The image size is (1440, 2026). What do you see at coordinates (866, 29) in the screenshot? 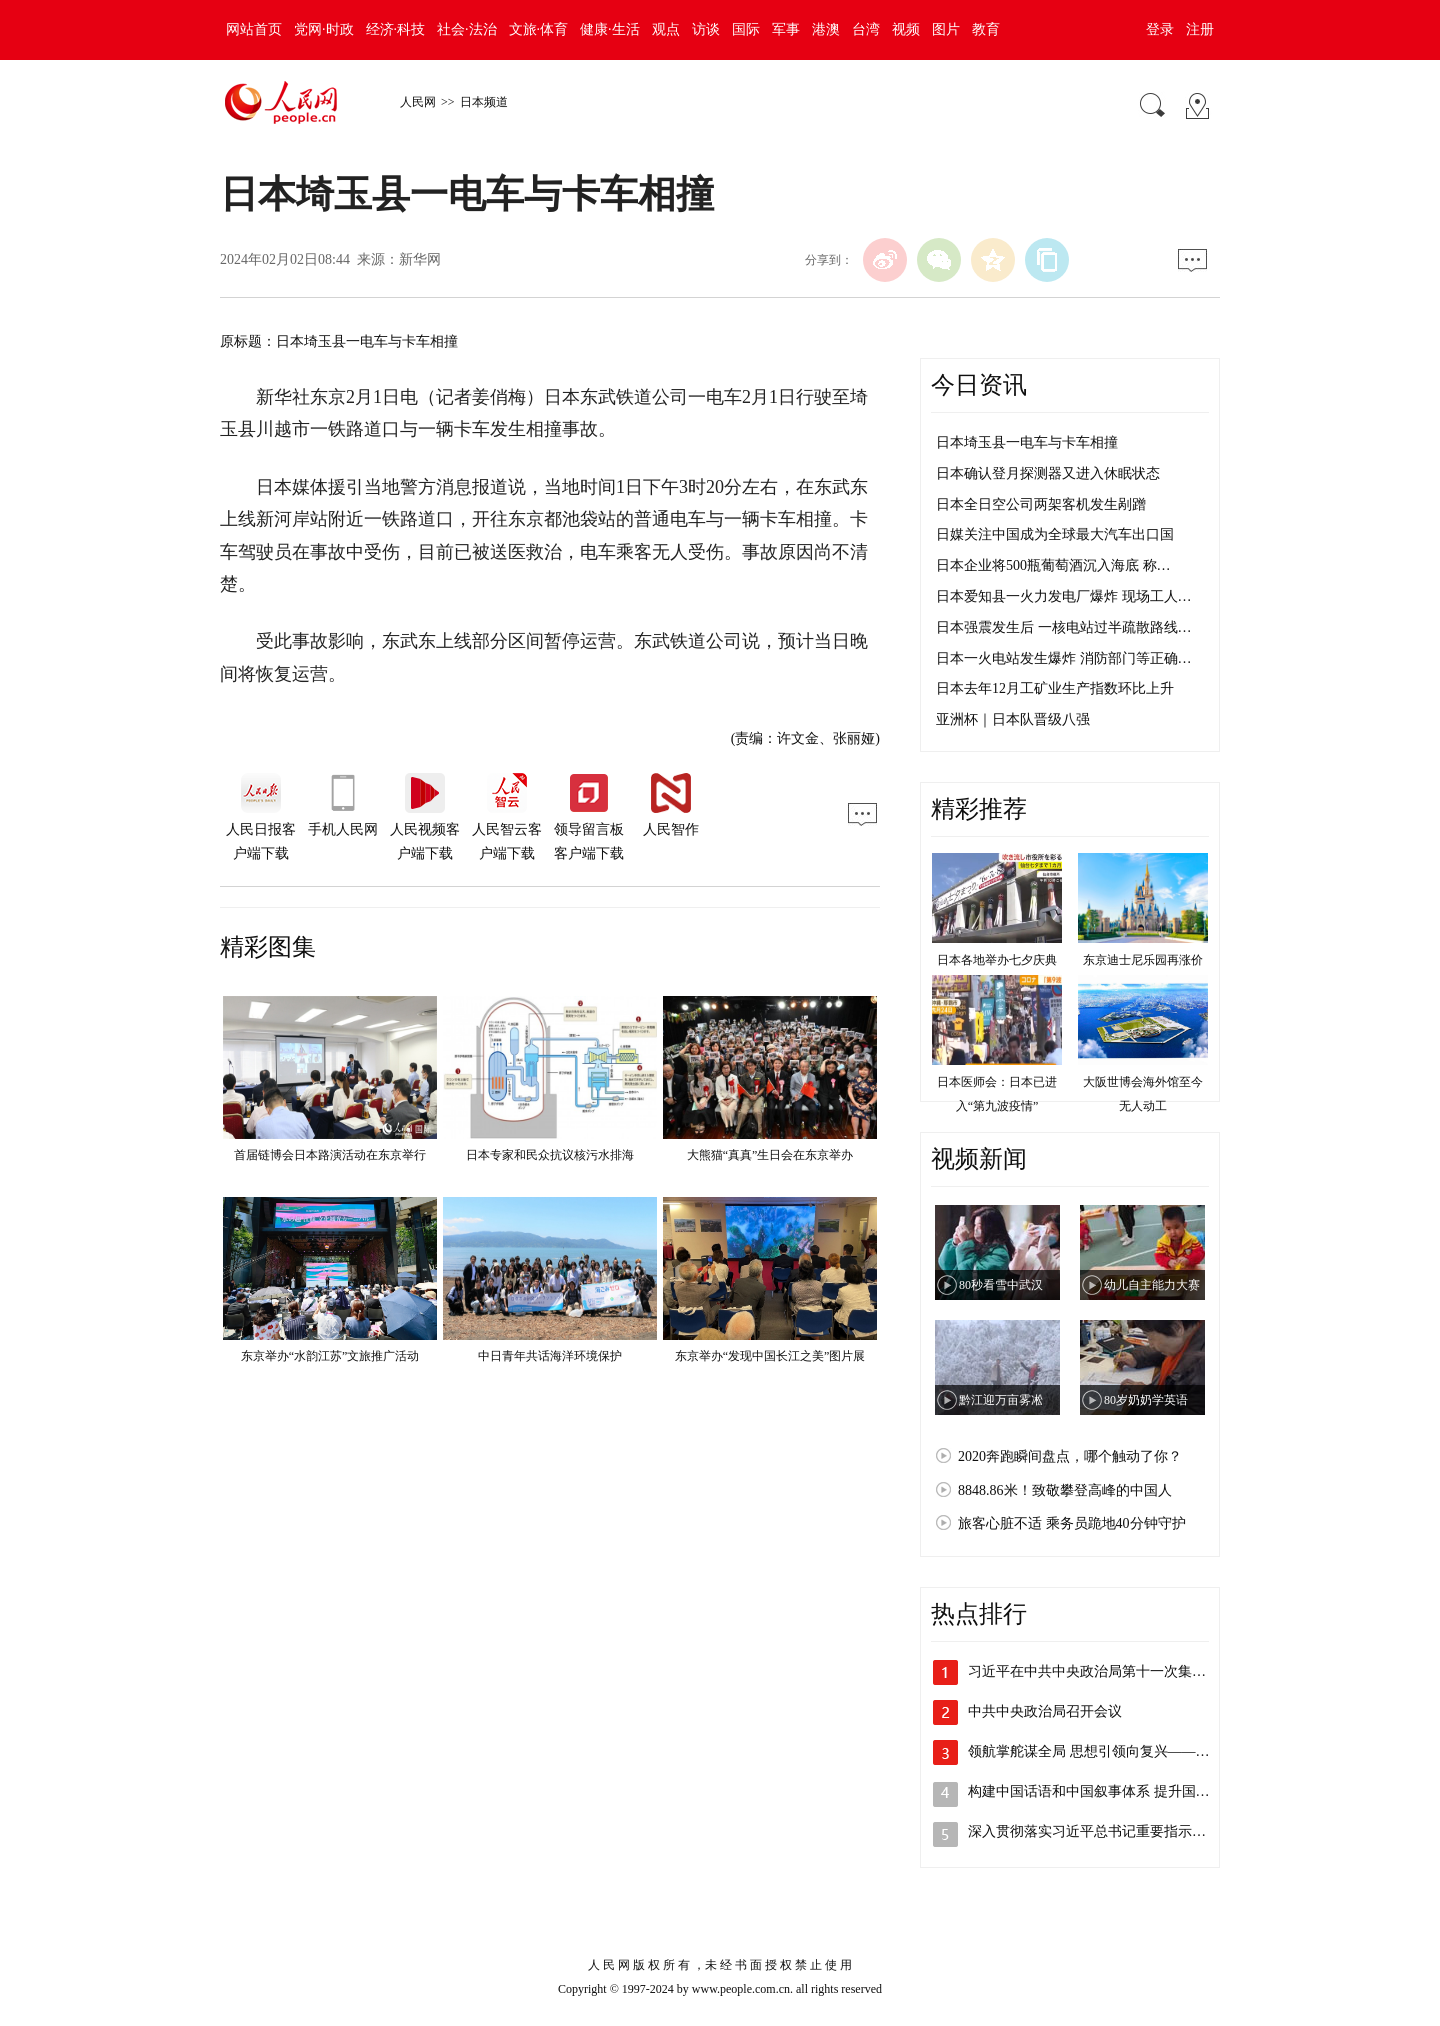
I see `台湾` at bounding box center [866, 29].